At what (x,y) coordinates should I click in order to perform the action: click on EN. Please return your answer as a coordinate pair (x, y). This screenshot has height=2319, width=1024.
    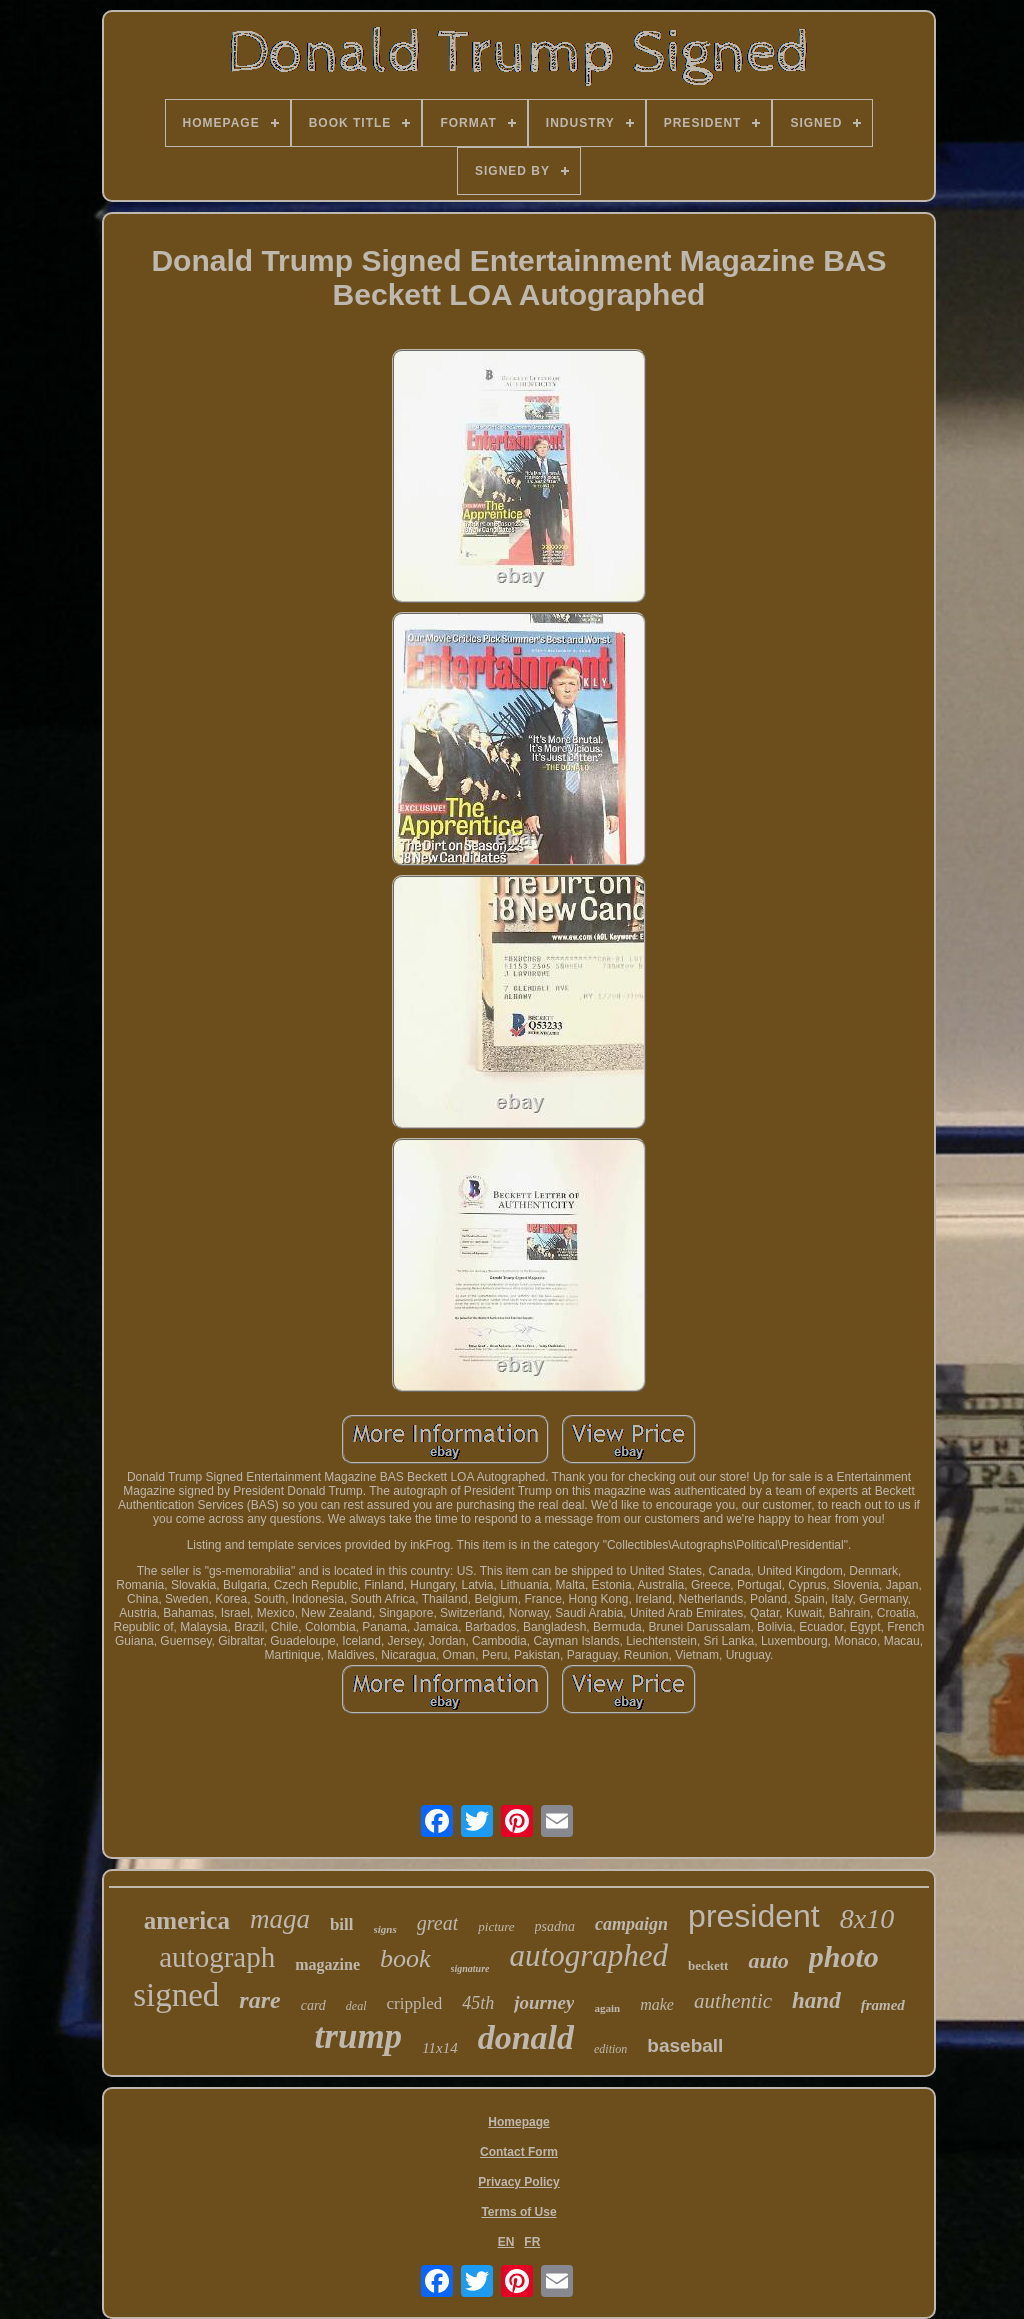
    Looking at the image, I should click on (506, 2242).